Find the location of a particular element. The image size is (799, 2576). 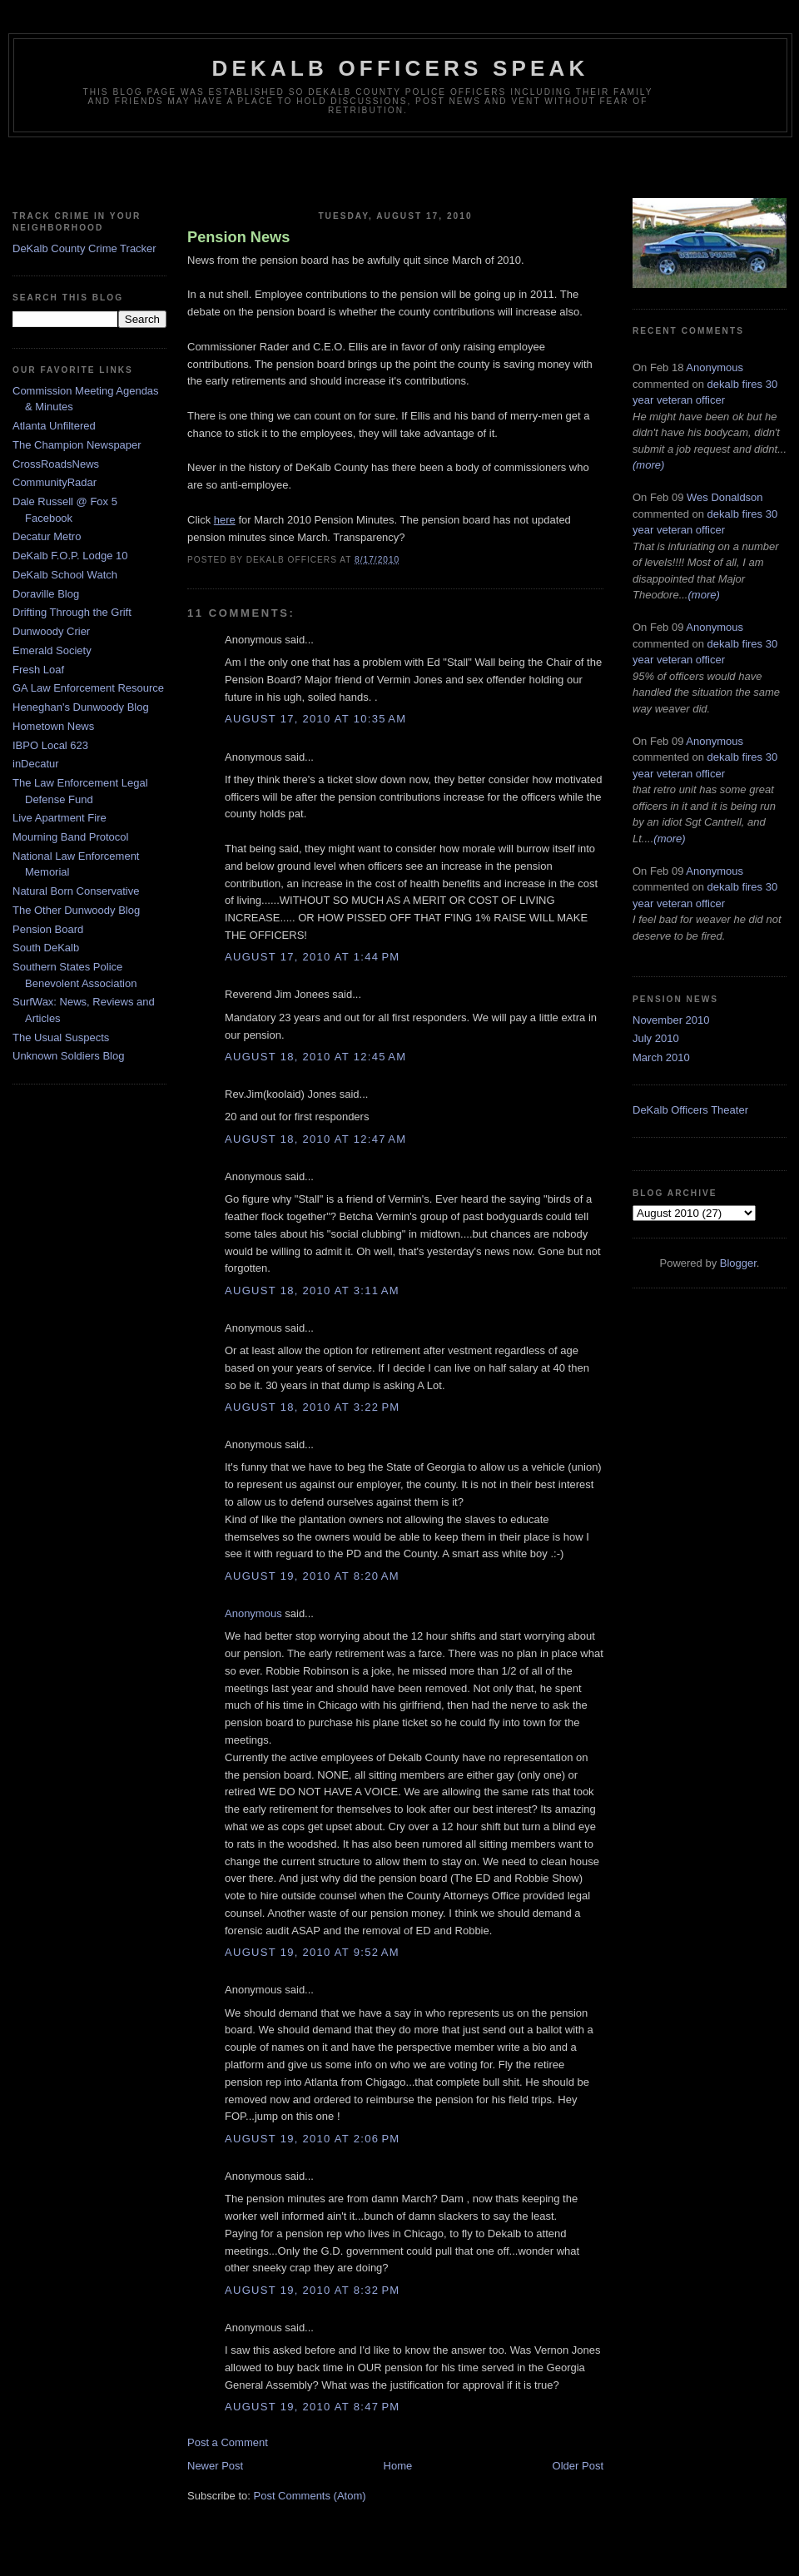

South DeKalb is located at coordinates (45, 947).